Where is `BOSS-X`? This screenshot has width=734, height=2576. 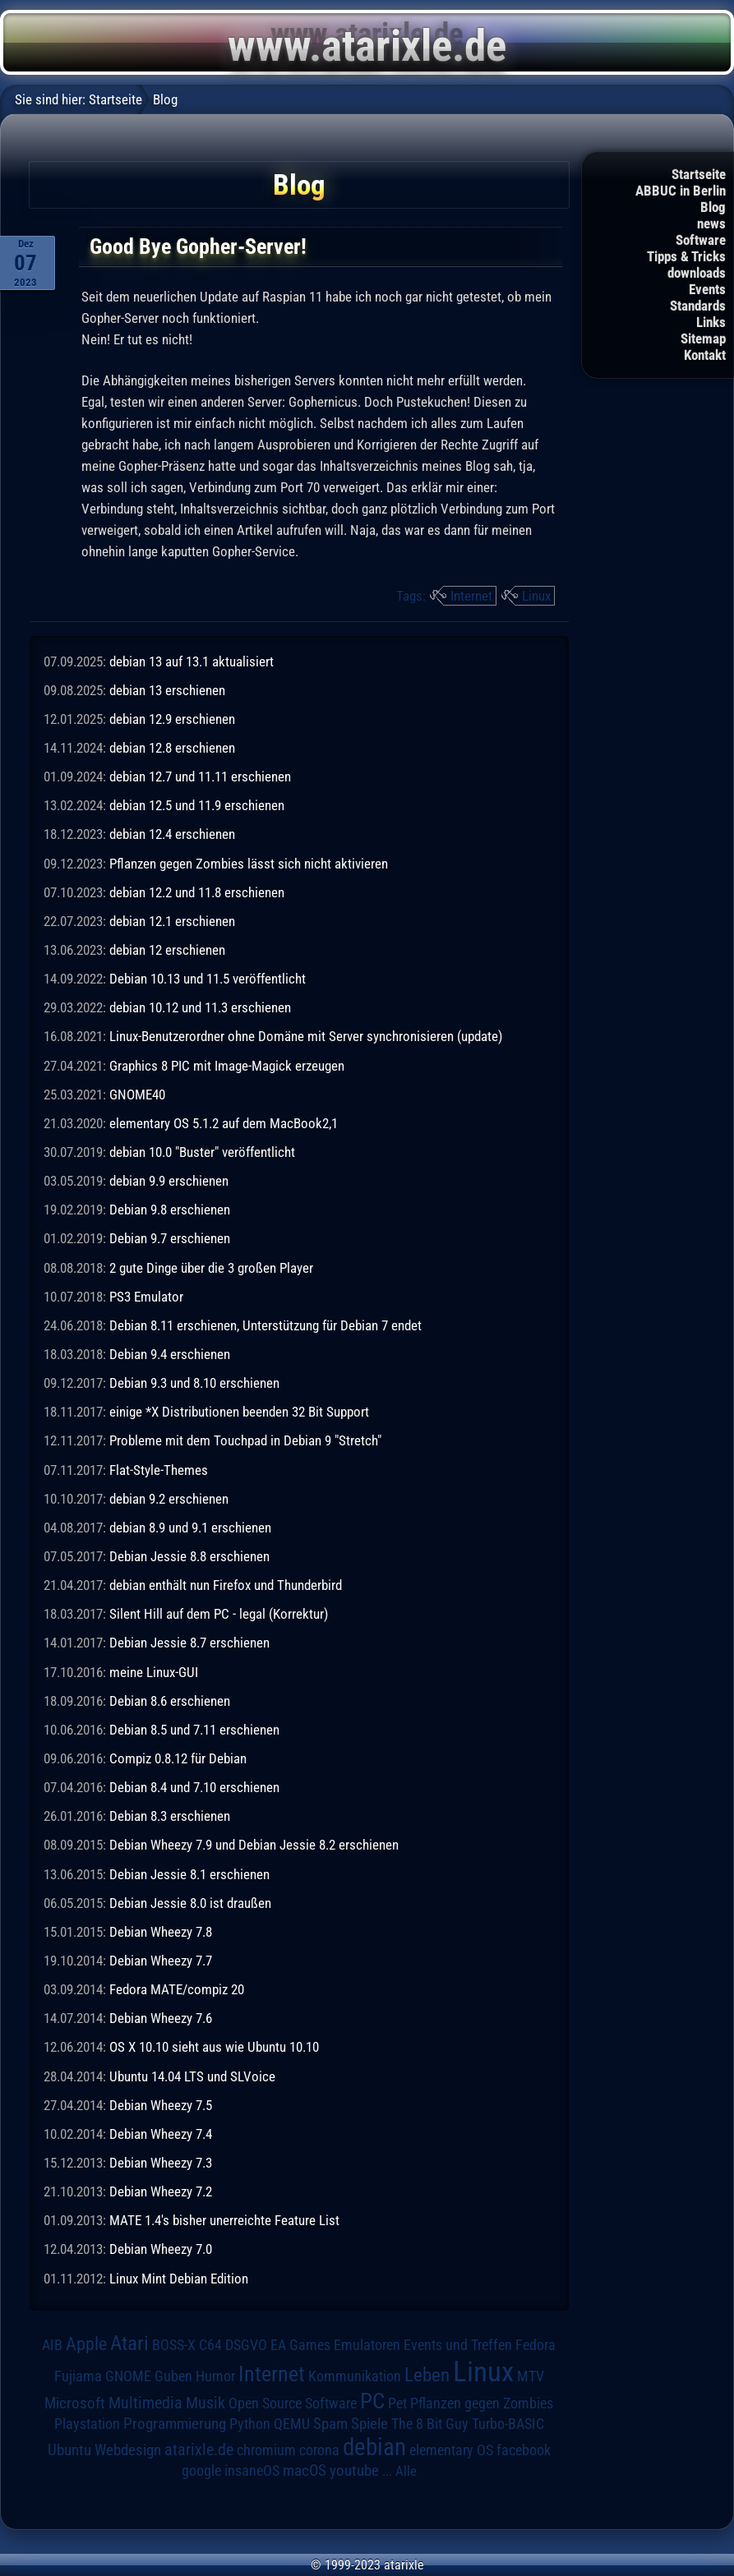
BOSS-X is located at coordinates (174, 2345).